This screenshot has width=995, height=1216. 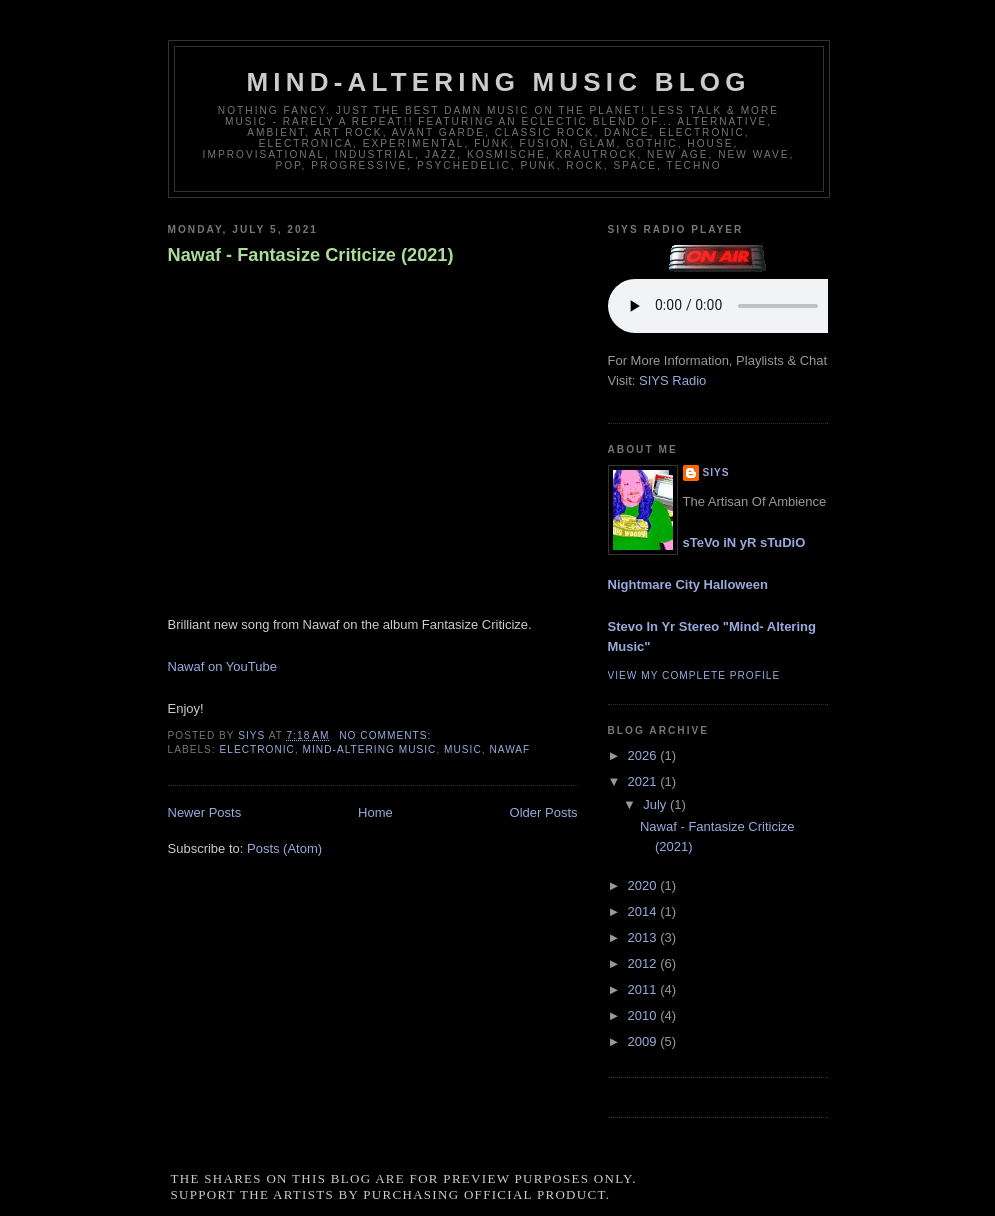 I want to click on If you cannot see the audio controls, your browser does not support the audio element, so click(x=758, y=306).